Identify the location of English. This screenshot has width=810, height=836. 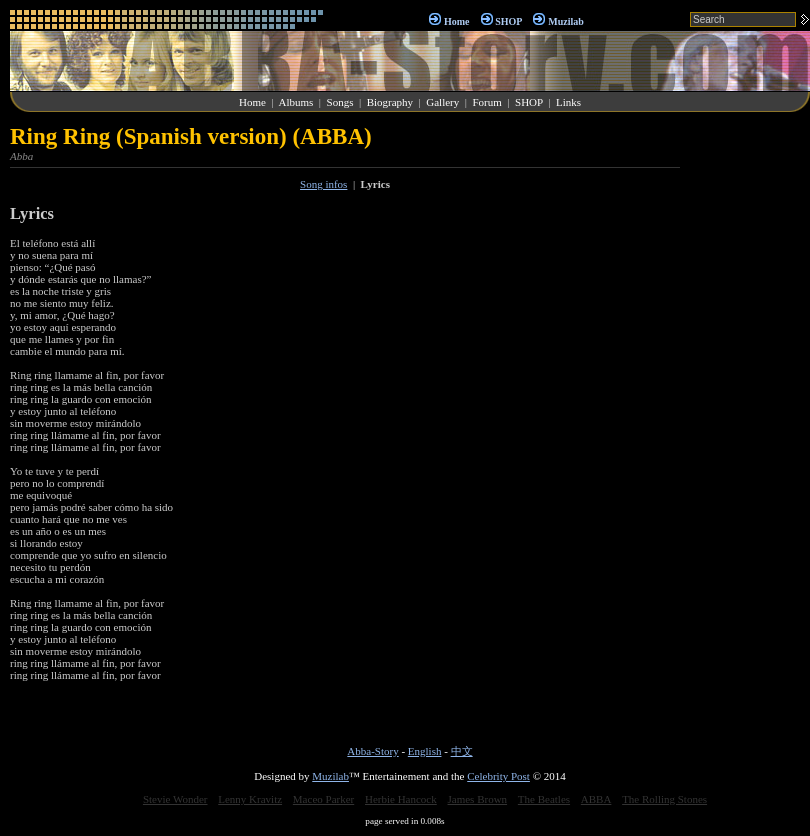
(425, 751).